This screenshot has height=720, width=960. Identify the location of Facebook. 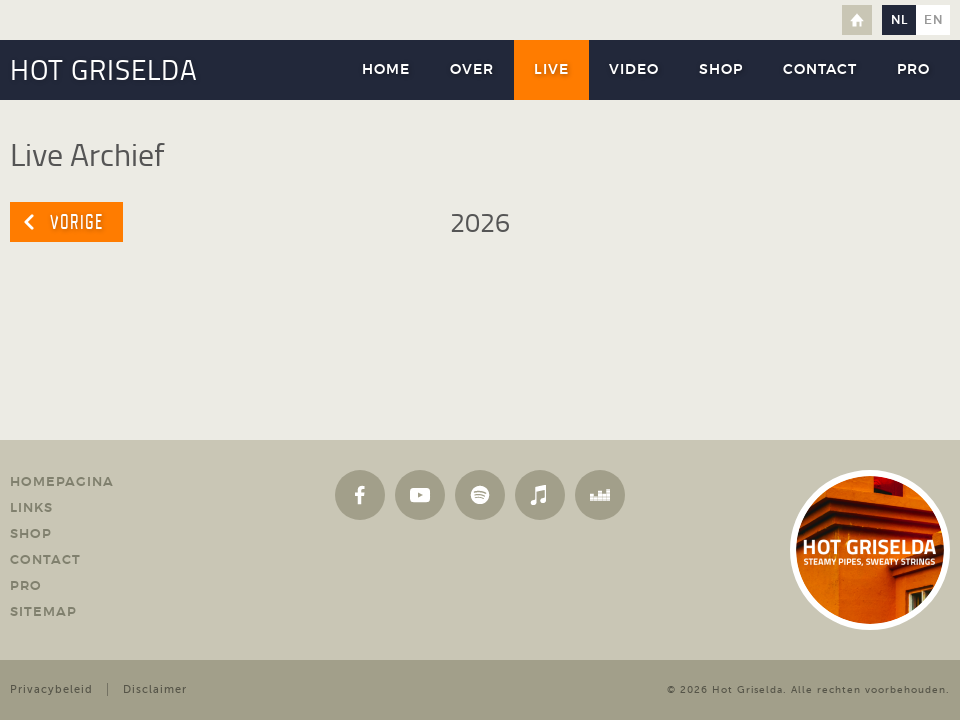
(360, 495).